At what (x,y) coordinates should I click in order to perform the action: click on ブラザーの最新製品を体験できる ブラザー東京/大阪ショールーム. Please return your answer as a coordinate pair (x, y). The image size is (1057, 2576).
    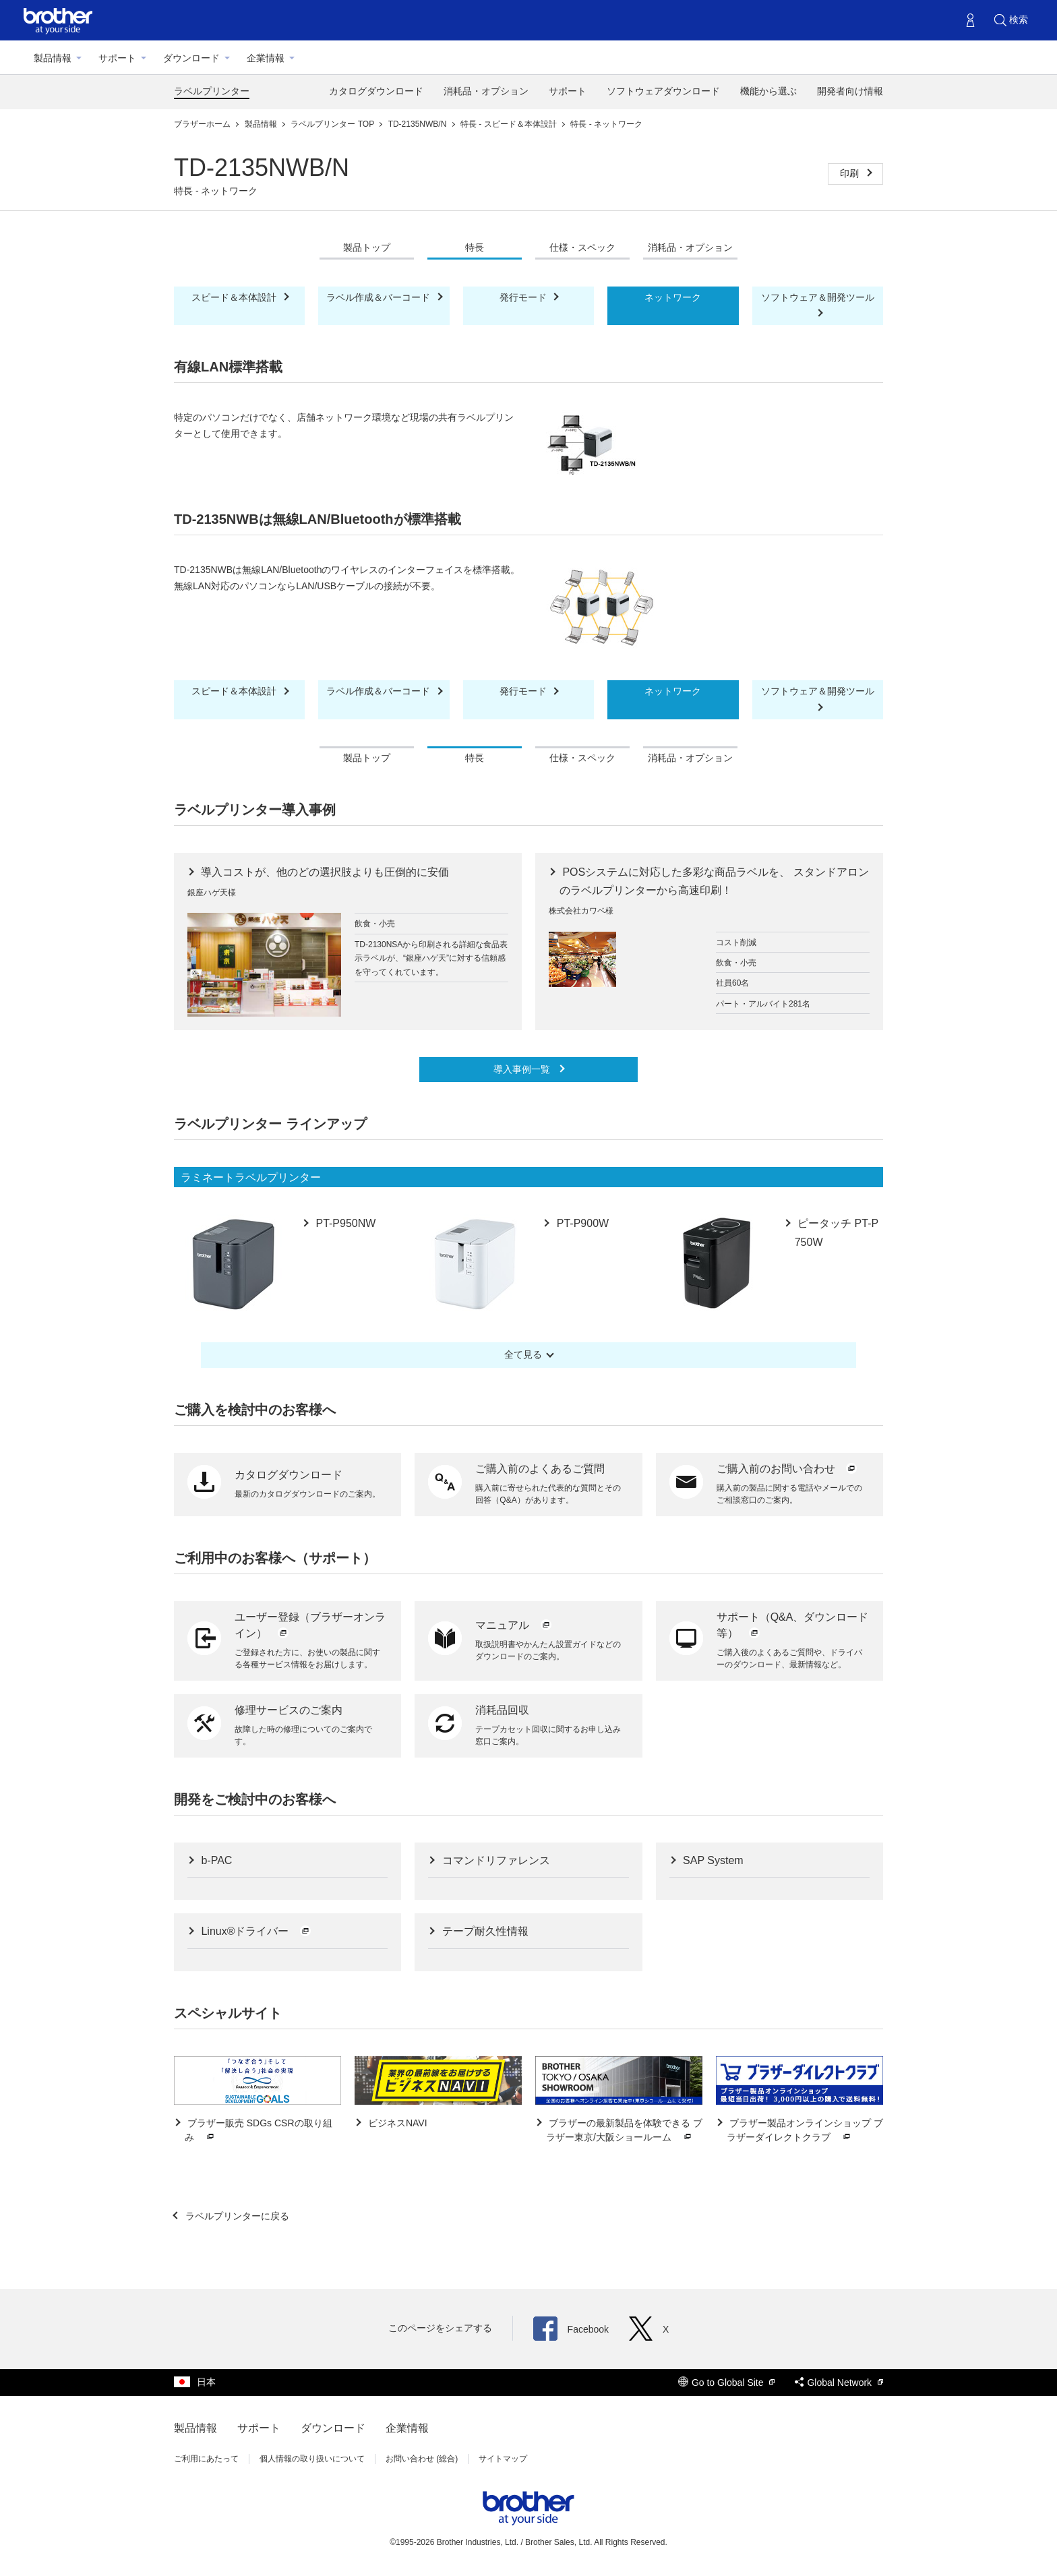
    Looking at the image, I should click on (624, 2131).